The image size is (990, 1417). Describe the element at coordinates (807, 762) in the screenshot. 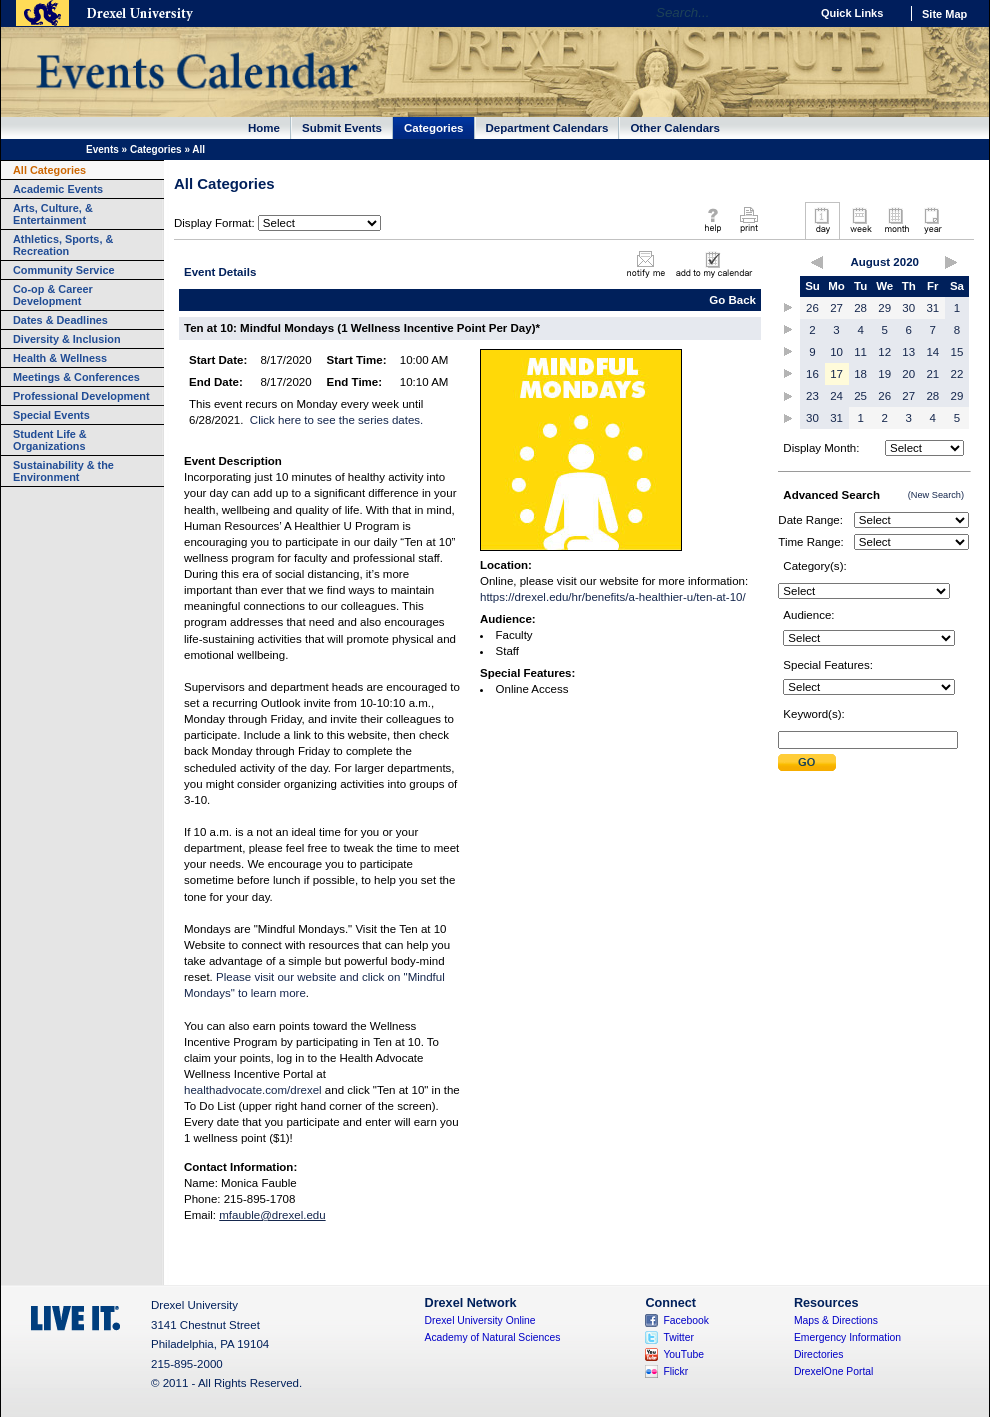

I see `Submit` at that location.